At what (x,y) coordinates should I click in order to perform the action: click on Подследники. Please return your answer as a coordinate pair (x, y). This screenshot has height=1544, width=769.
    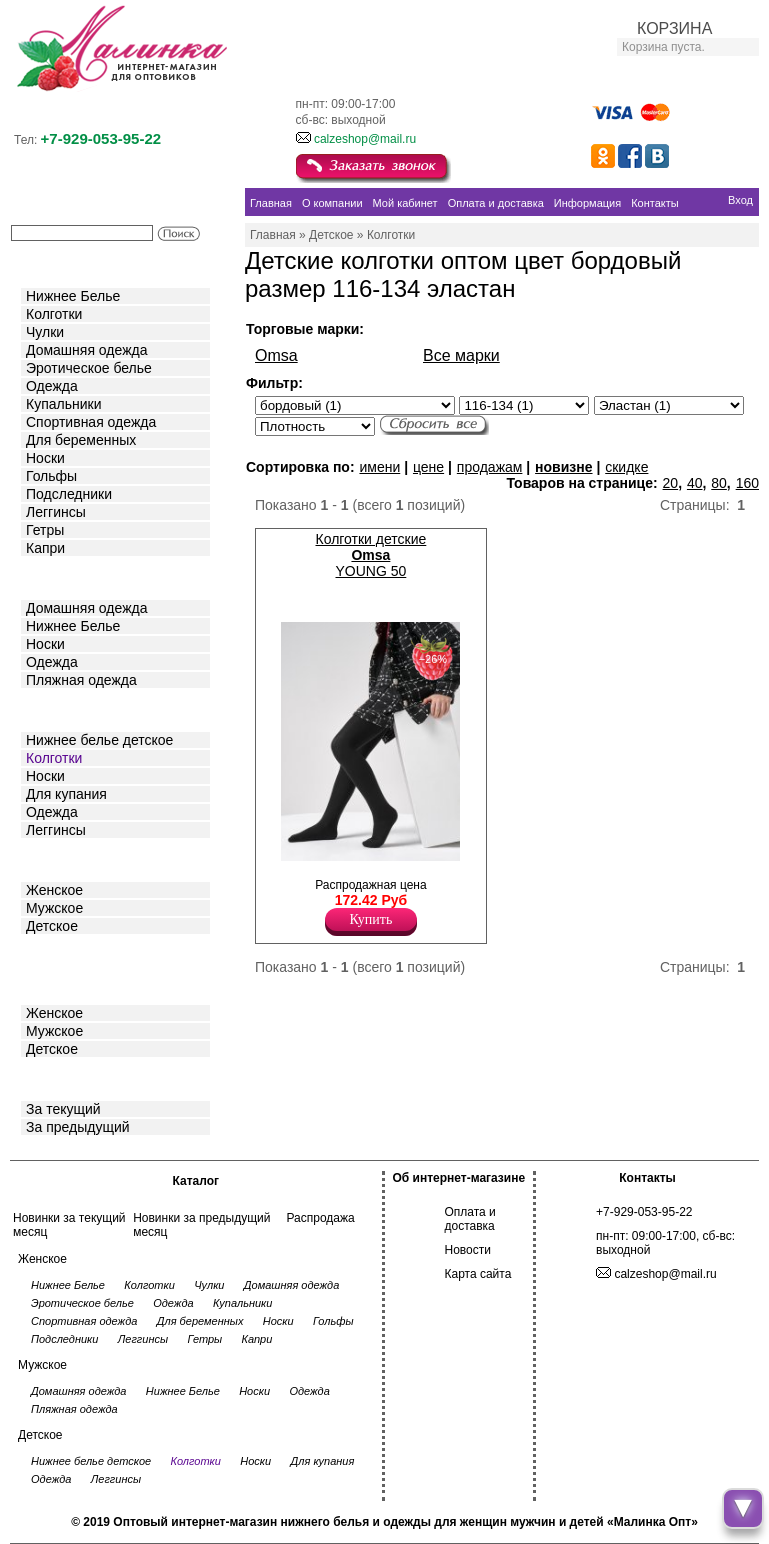
    Looking at the image, I should click on (69, 494).